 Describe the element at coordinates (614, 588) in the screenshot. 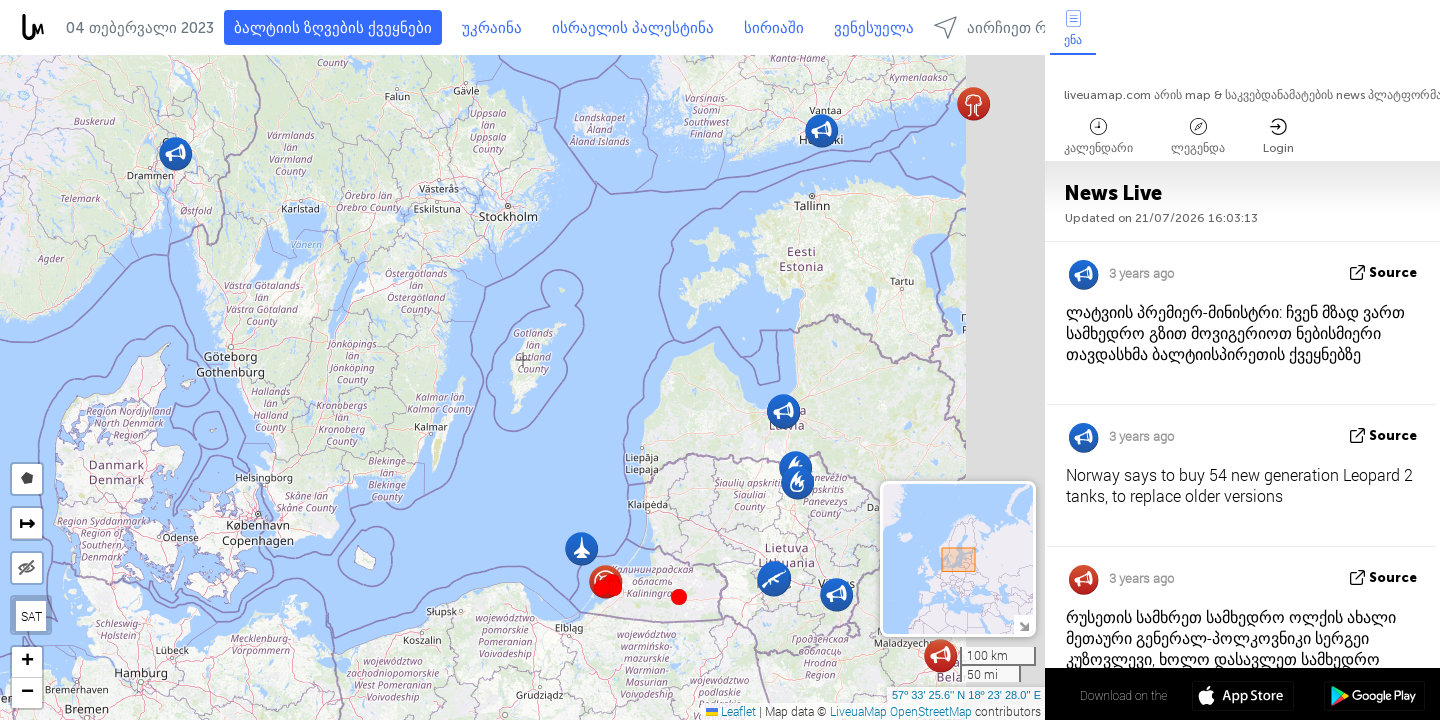

I see `[button]` at that location.